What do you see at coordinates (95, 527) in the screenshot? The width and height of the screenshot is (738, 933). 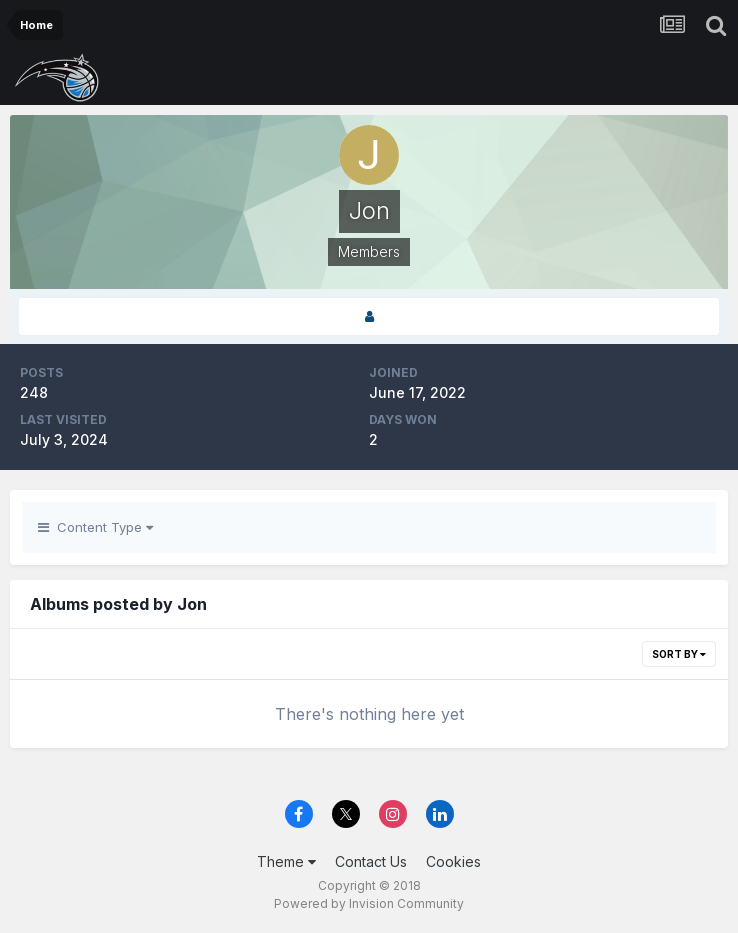 I see `Content Type` at bounding box center [95, 527].